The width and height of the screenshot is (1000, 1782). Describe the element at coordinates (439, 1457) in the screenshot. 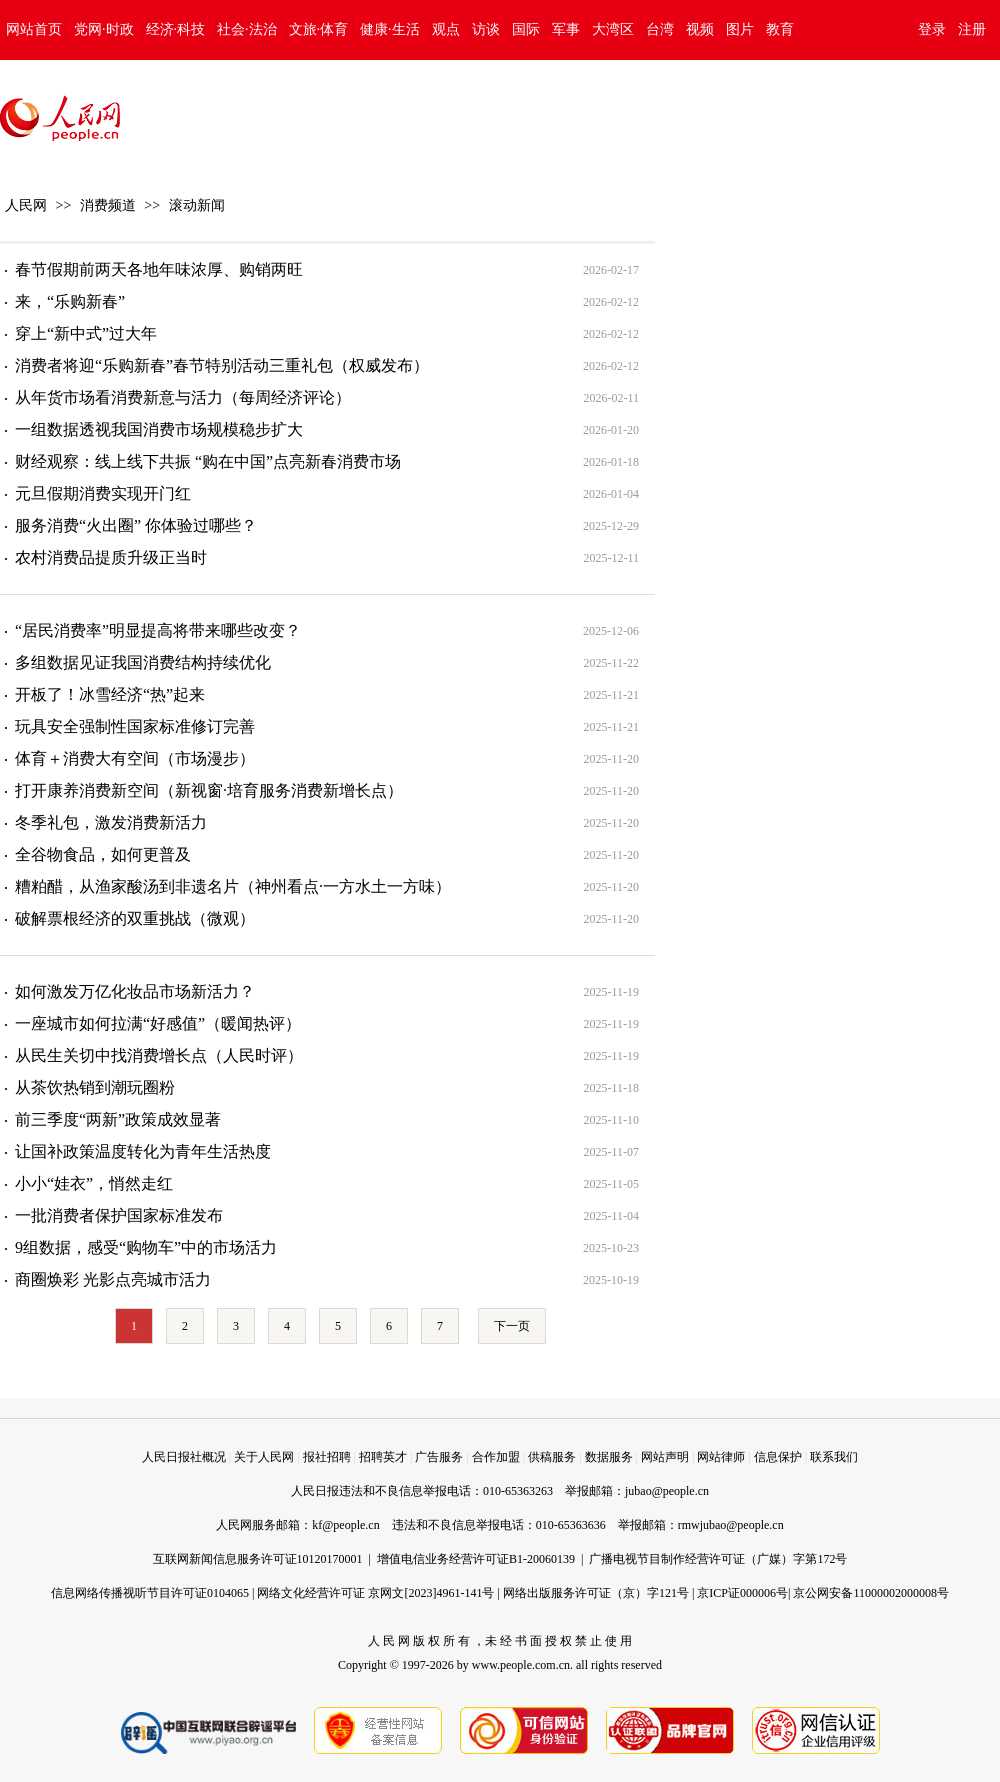

I see `广告服务` at that location.